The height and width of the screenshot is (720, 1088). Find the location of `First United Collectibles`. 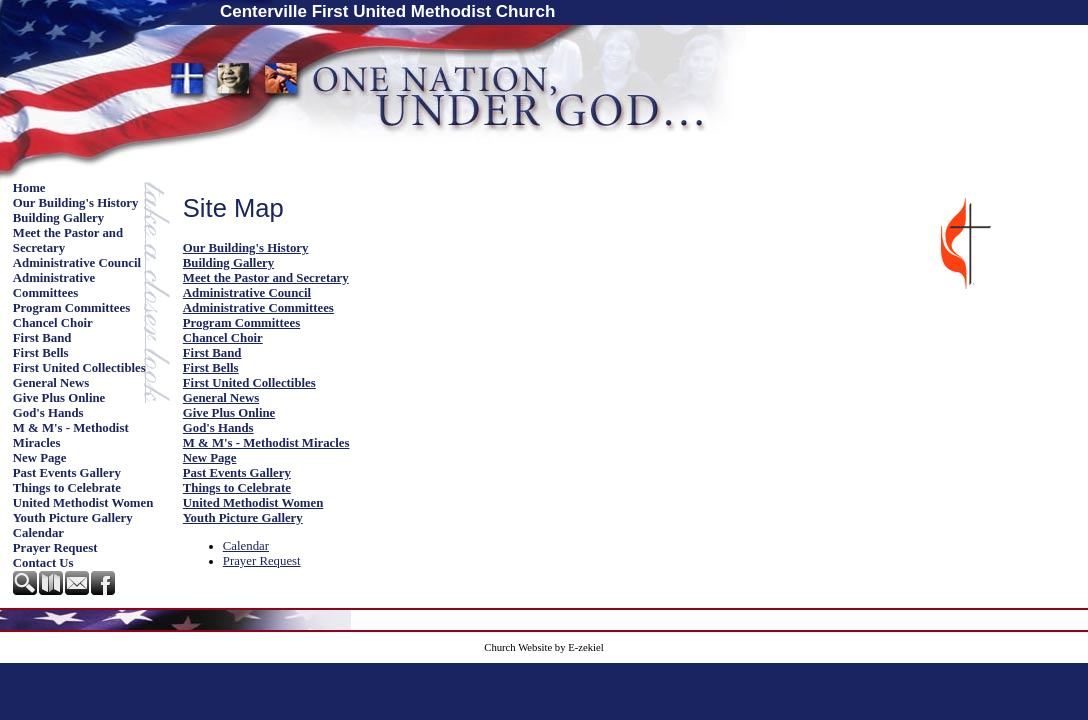

First United Collectibles is located at coordinates (79, 368).